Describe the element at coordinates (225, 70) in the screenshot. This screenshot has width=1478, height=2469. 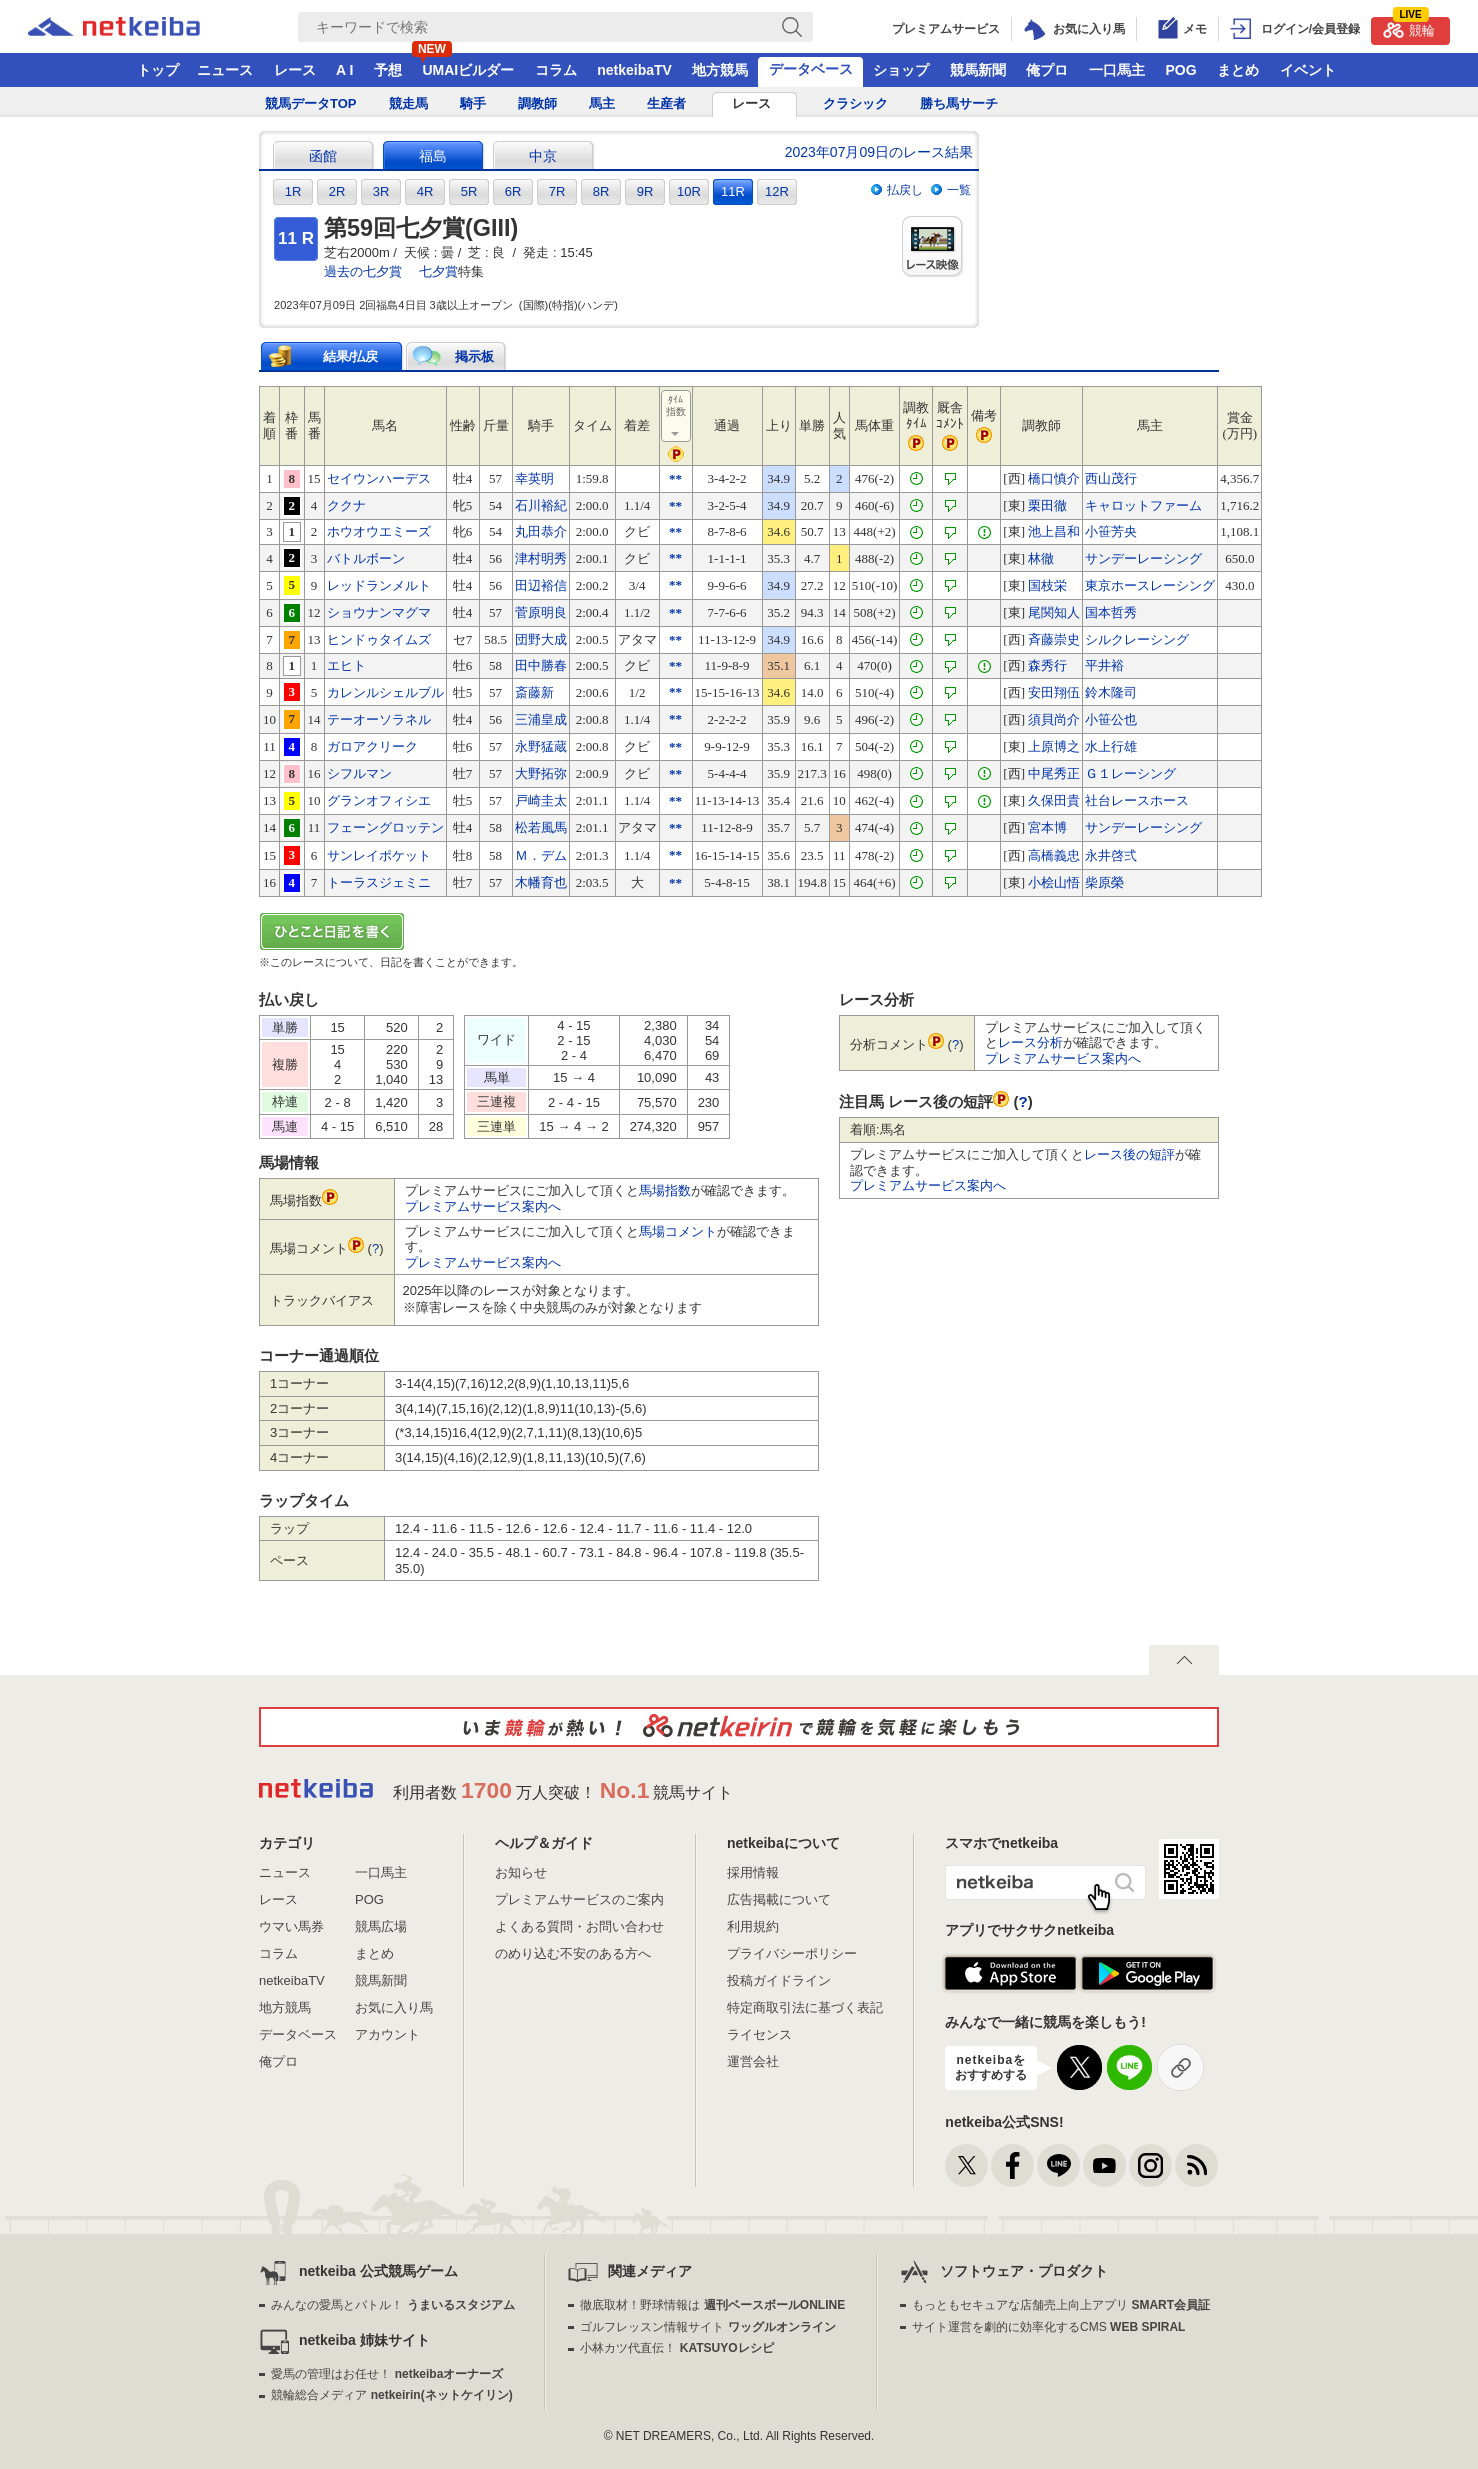
I see `ニュース` at that location.